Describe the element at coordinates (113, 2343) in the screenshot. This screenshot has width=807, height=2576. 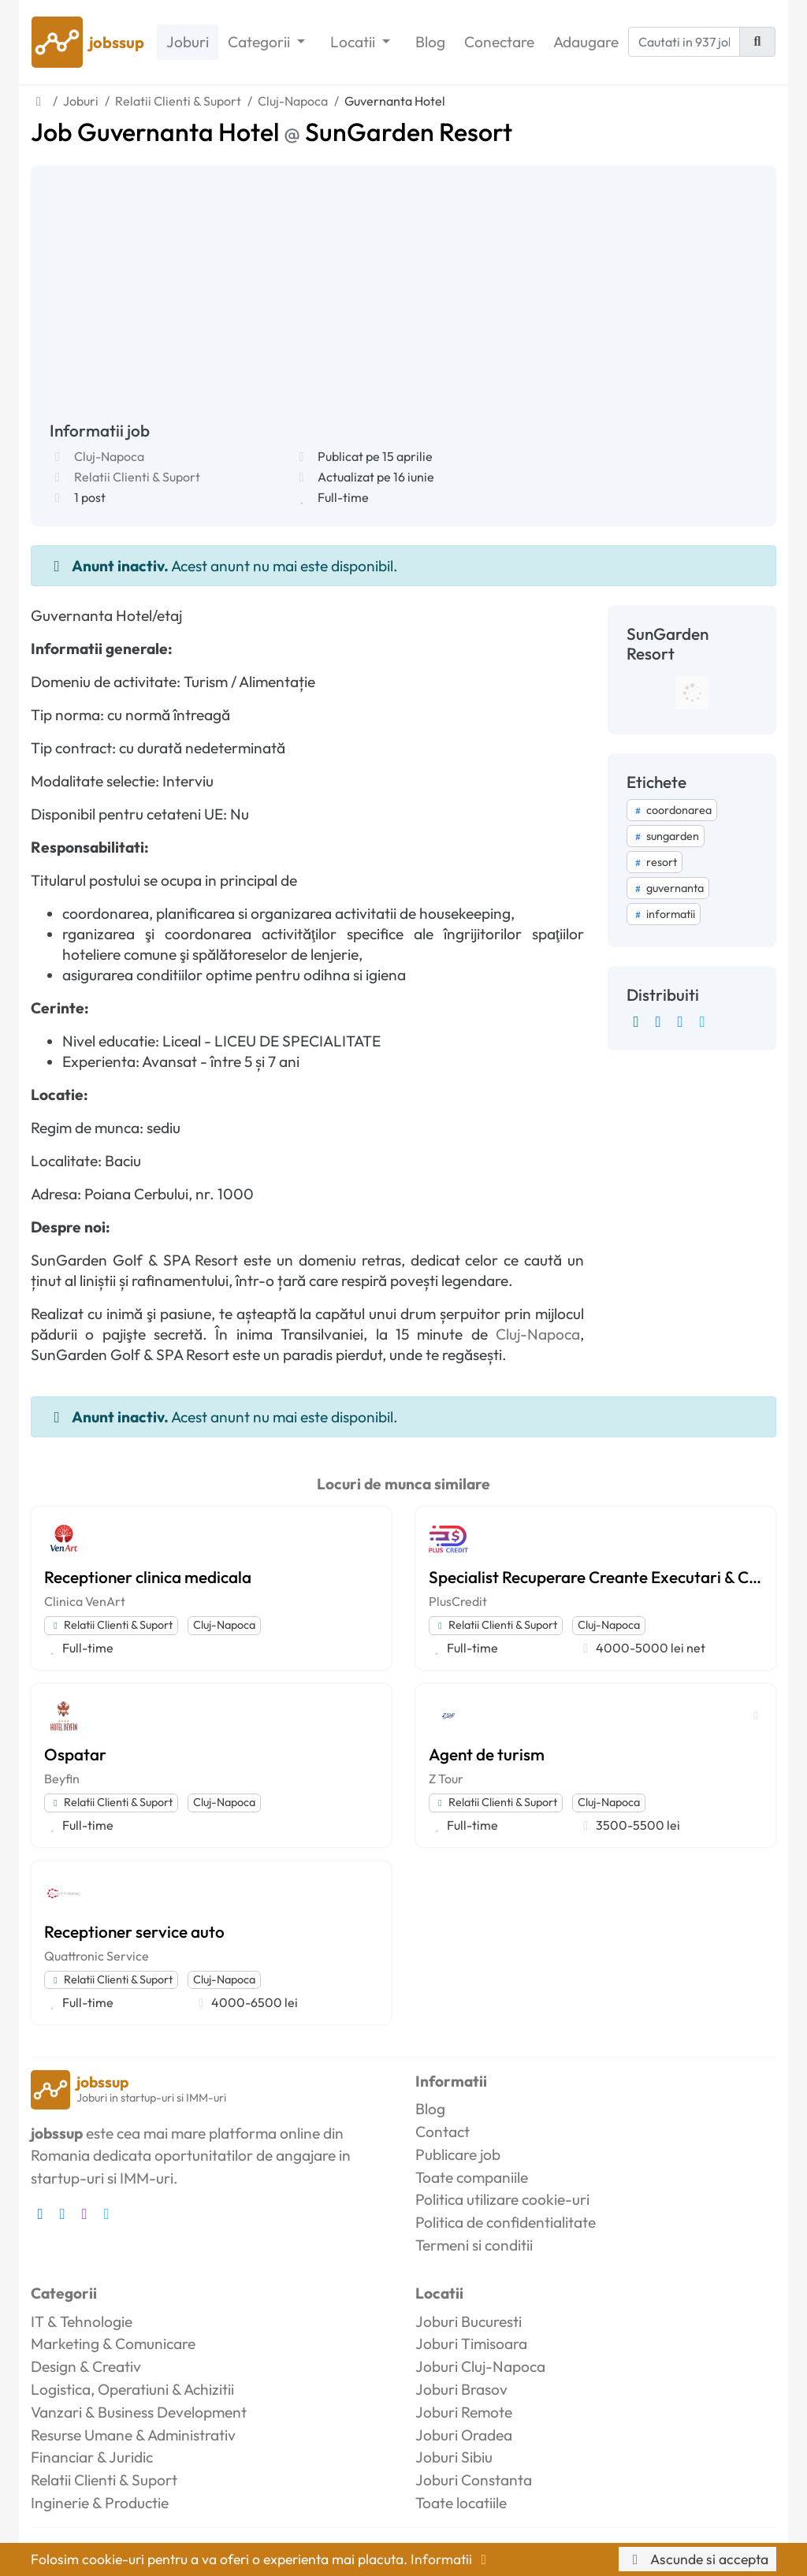
I see `Marketing & Comunicare` at that location.